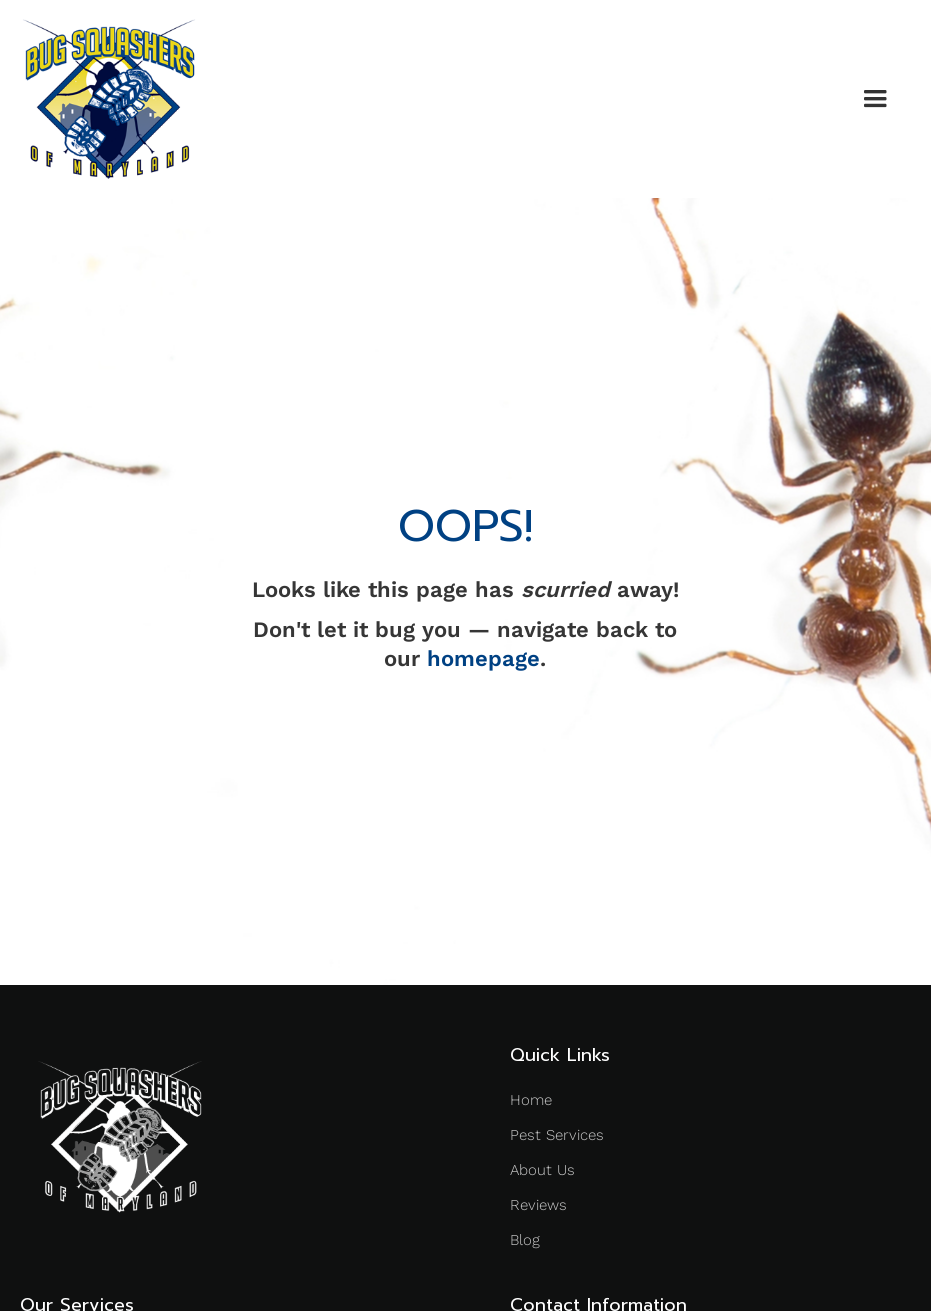 This screenshot has height=1311, width=931. I want to click on homepage, so click(483, 658).